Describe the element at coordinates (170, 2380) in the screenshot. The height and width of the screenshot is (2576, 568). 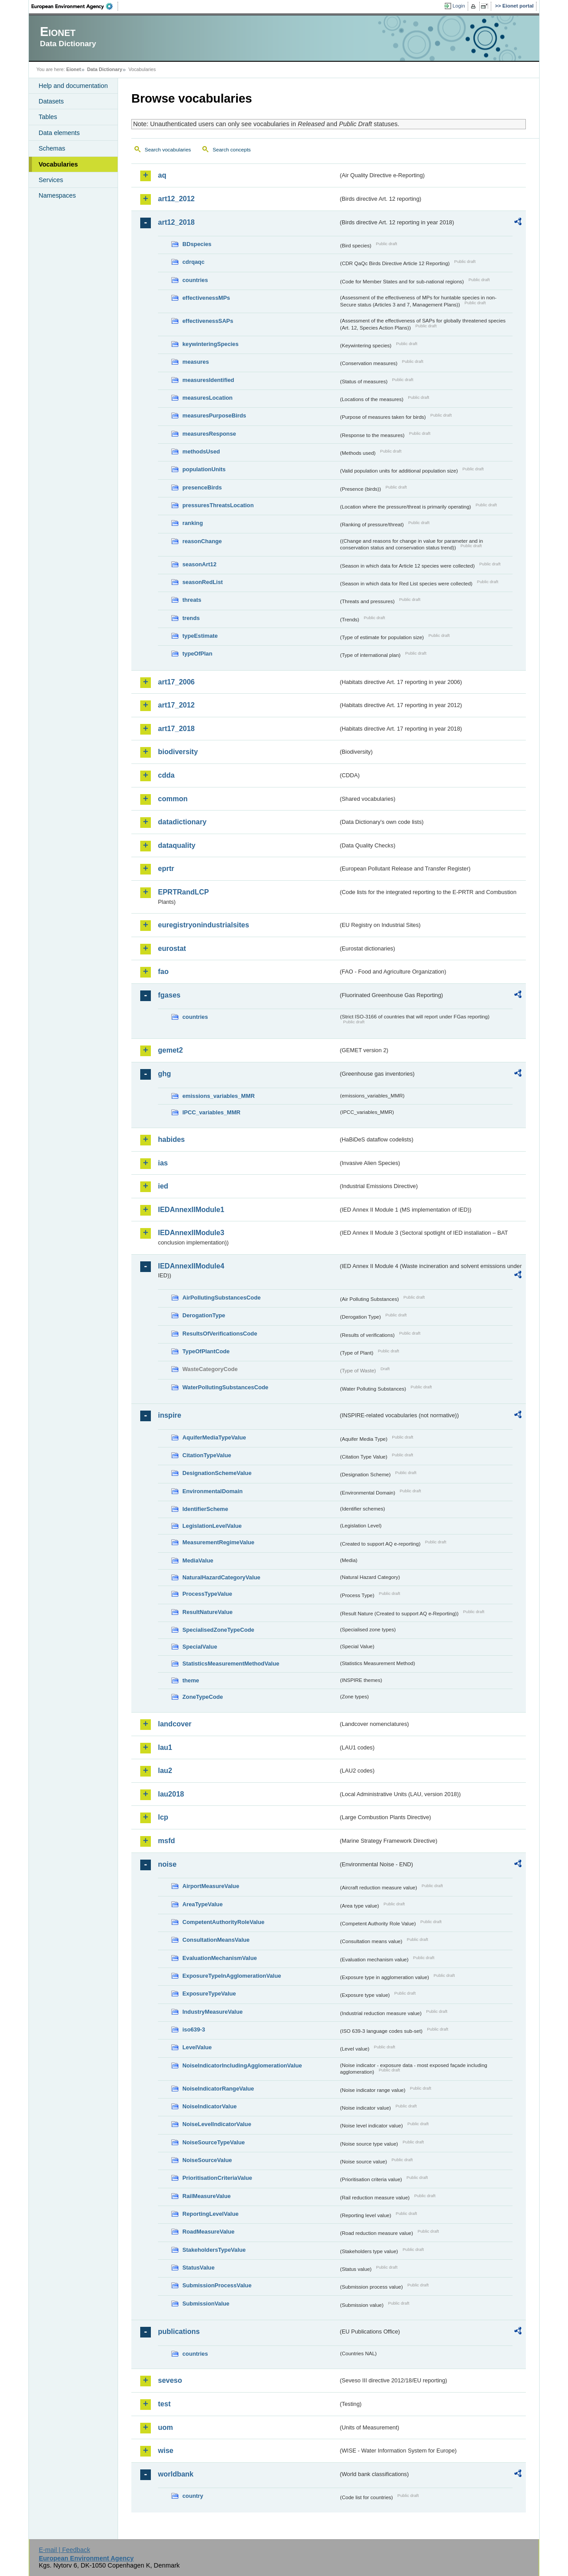
I see `seveso` at that location.